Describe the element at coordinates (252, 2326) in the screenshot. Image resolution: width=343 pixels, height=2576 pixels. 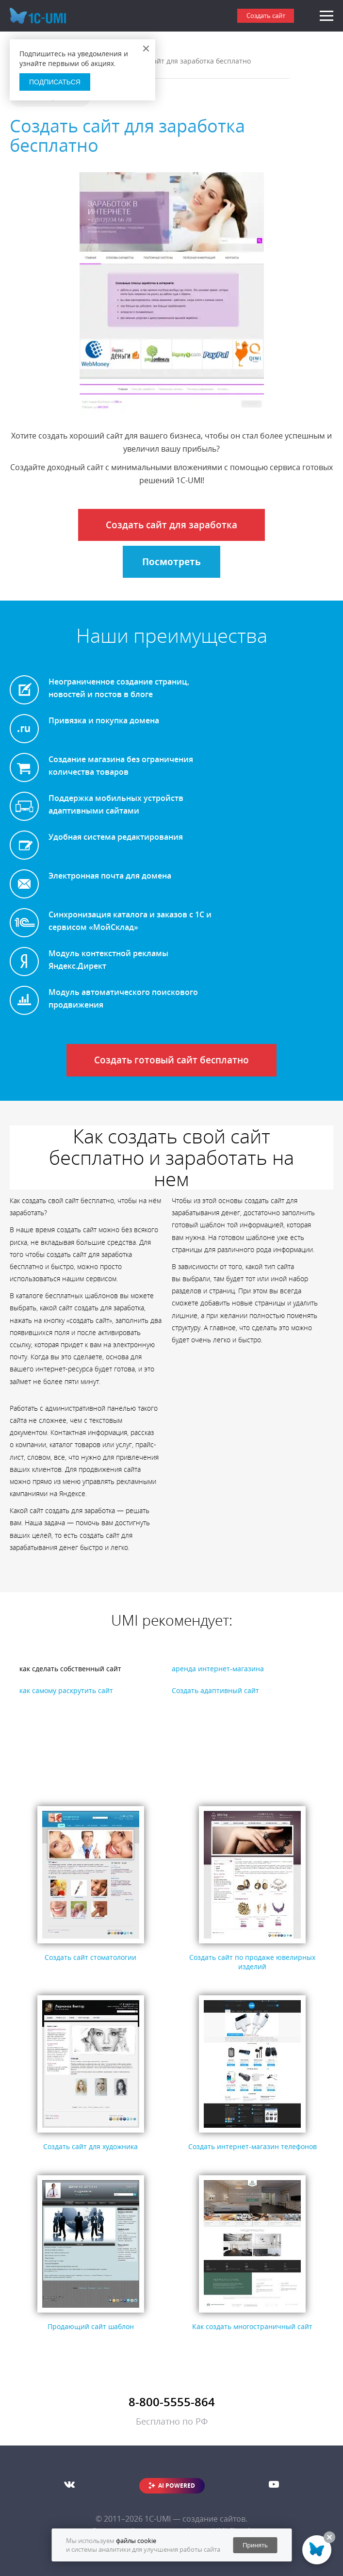
I see `Как создать многостраничный сайт` at that location.